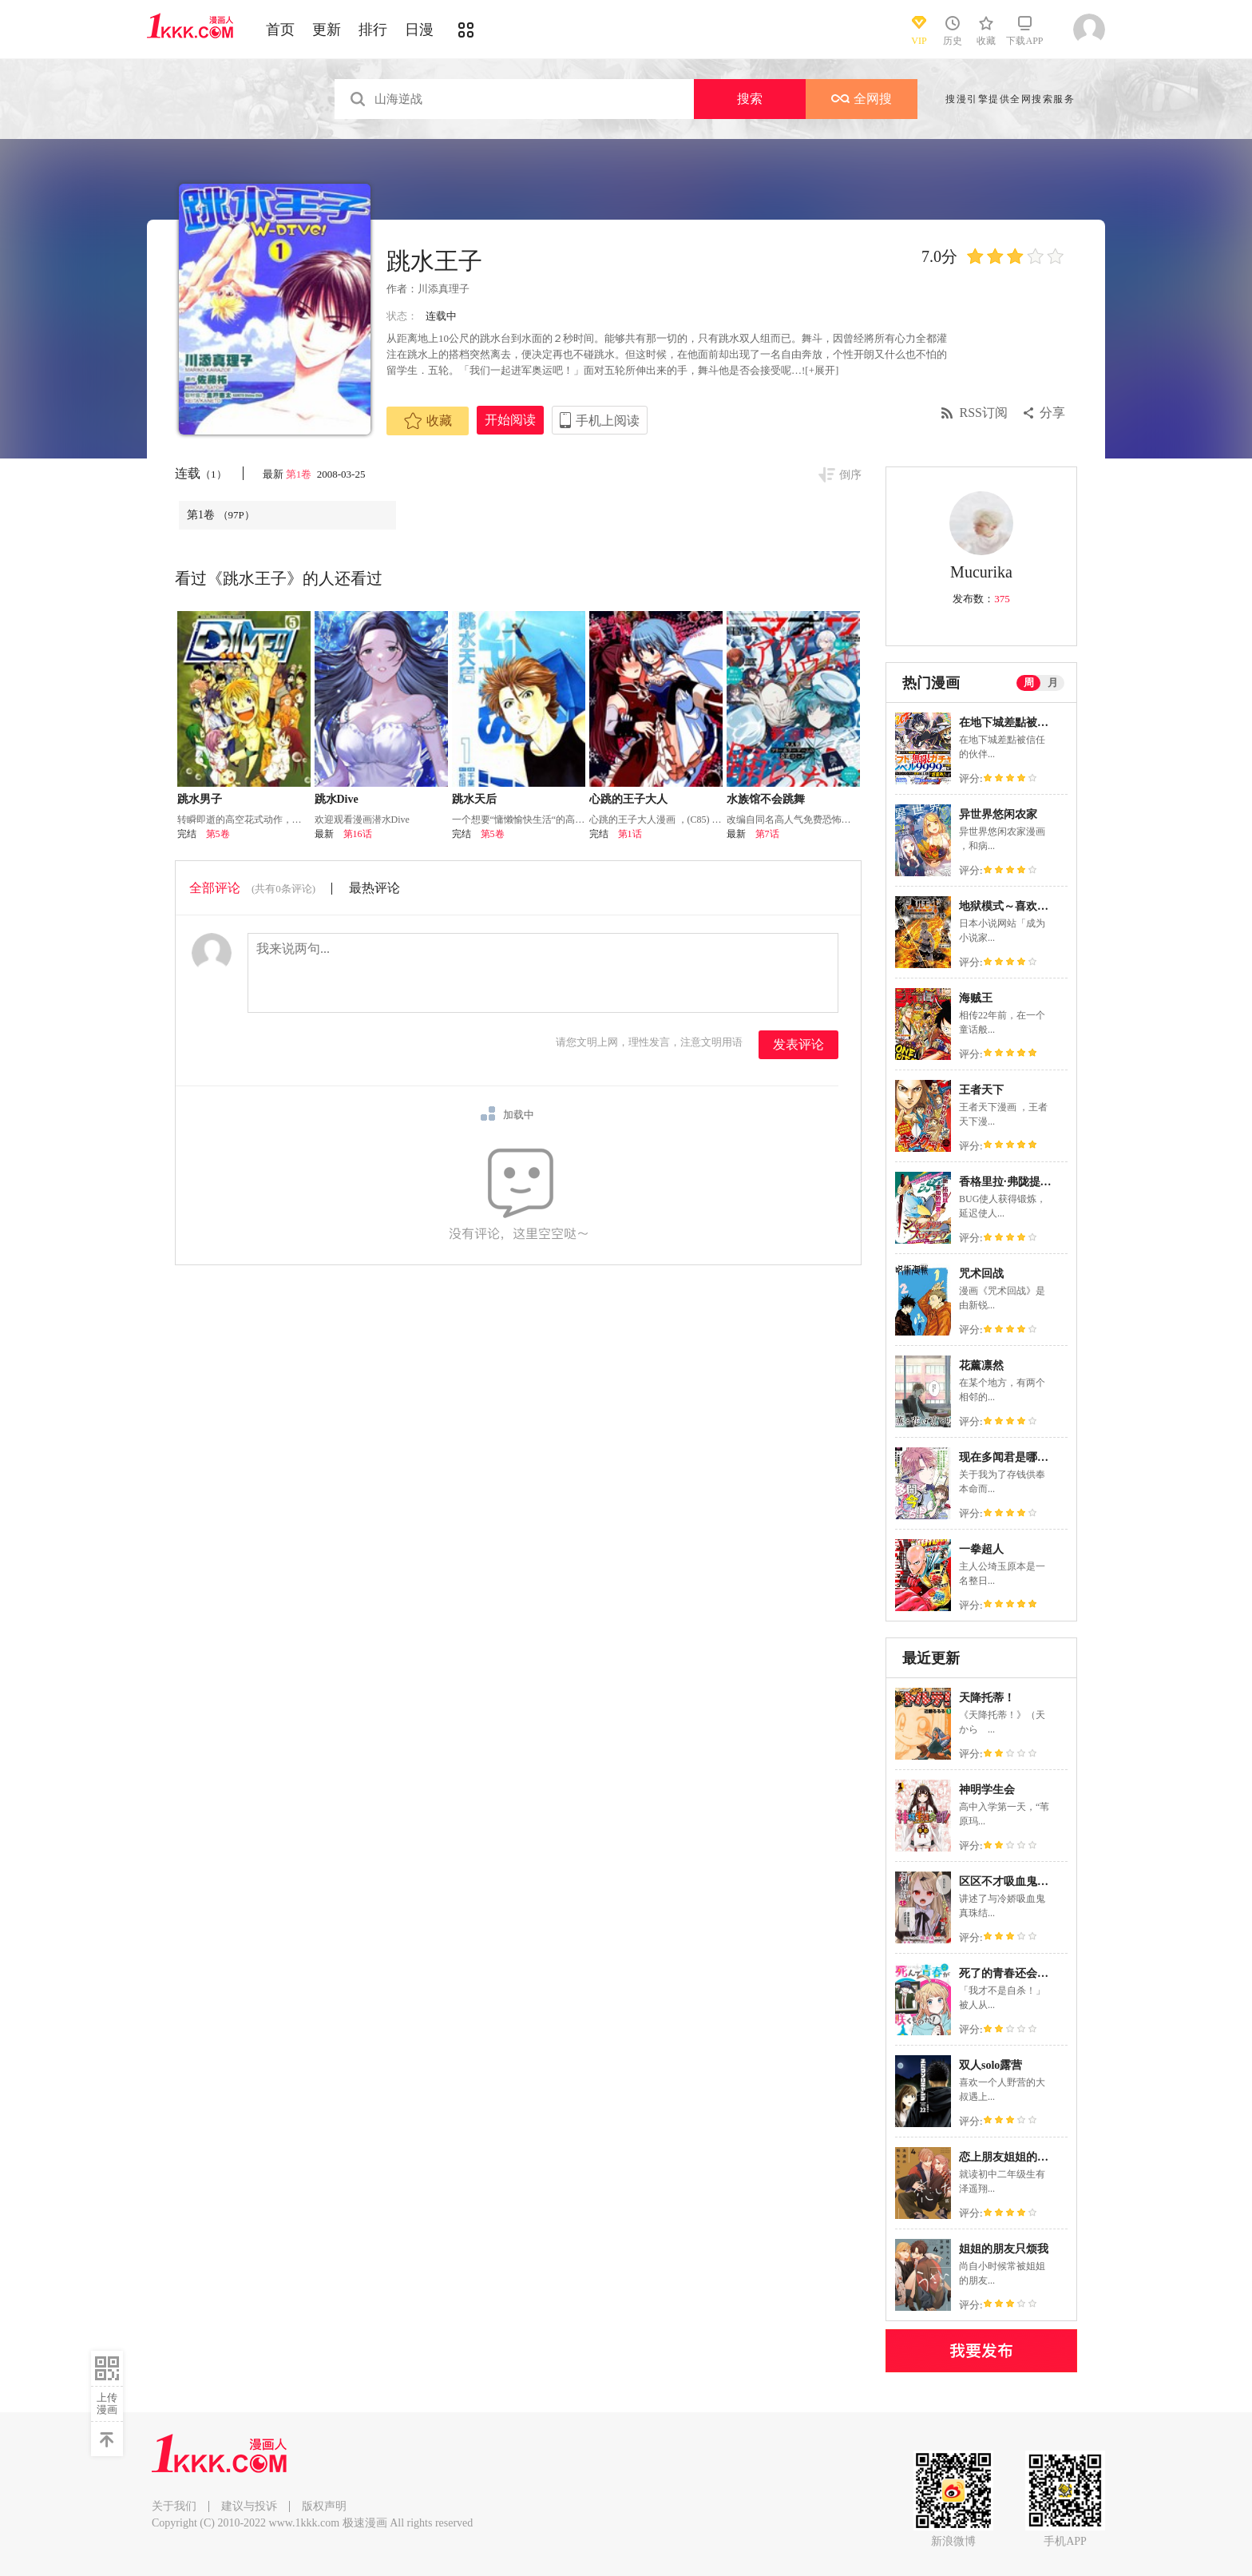  What do you see at coordinates (608, 420) in the screenshot?
I see `手机上阅读` at bounding box center [608, 420].